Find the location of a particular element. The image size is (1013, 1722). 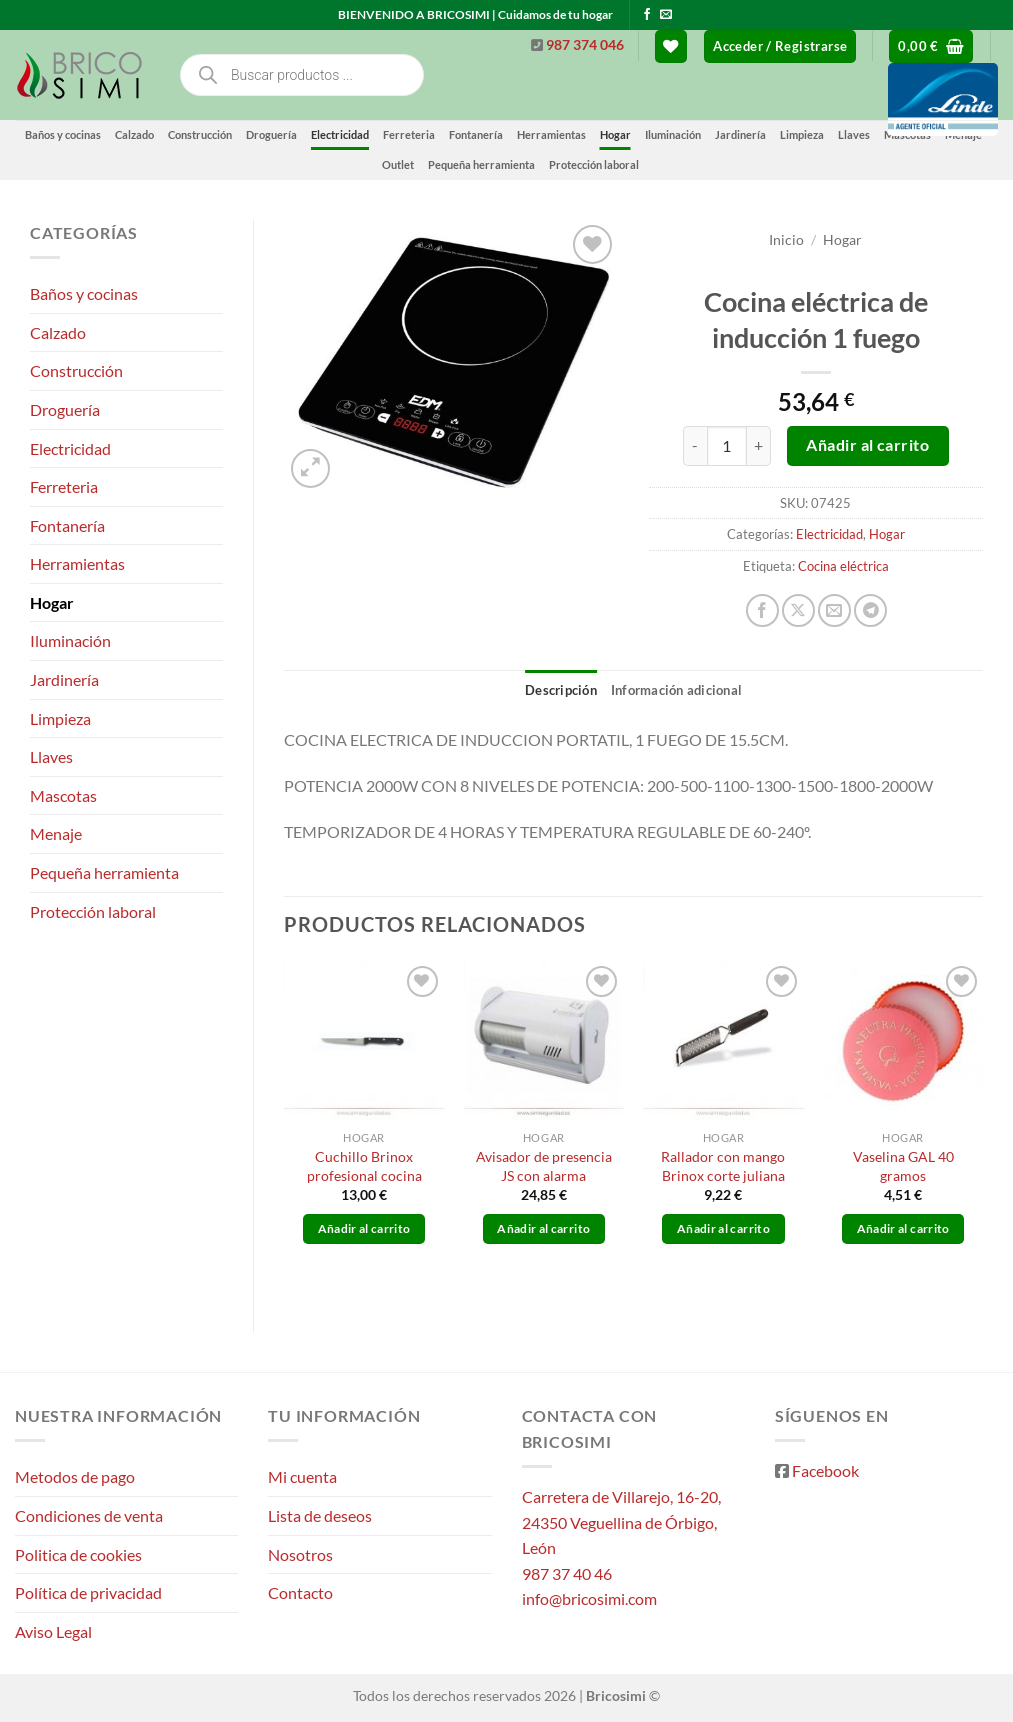

[Compartir en X] is located at coordinates (798, 610).